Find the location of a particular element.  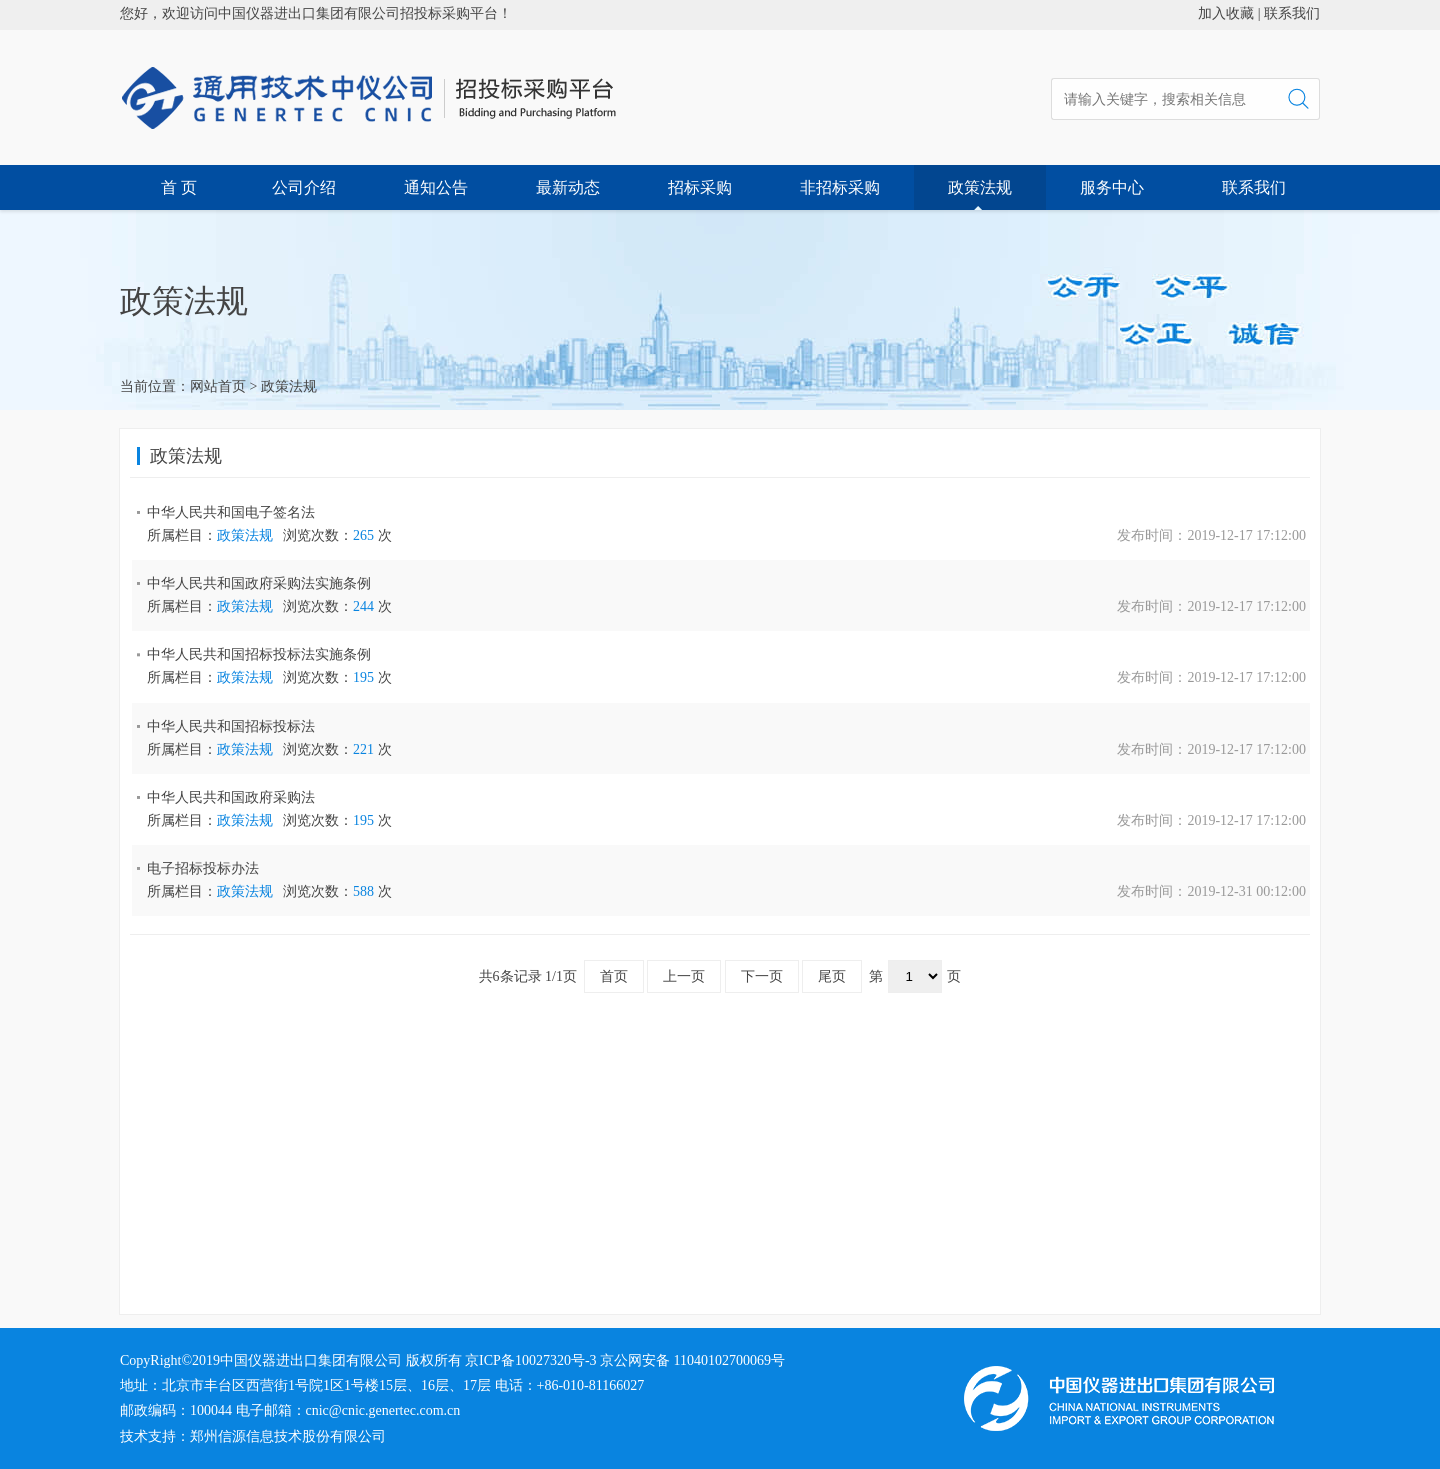

通知公告 is located at coordinates (436, 187).